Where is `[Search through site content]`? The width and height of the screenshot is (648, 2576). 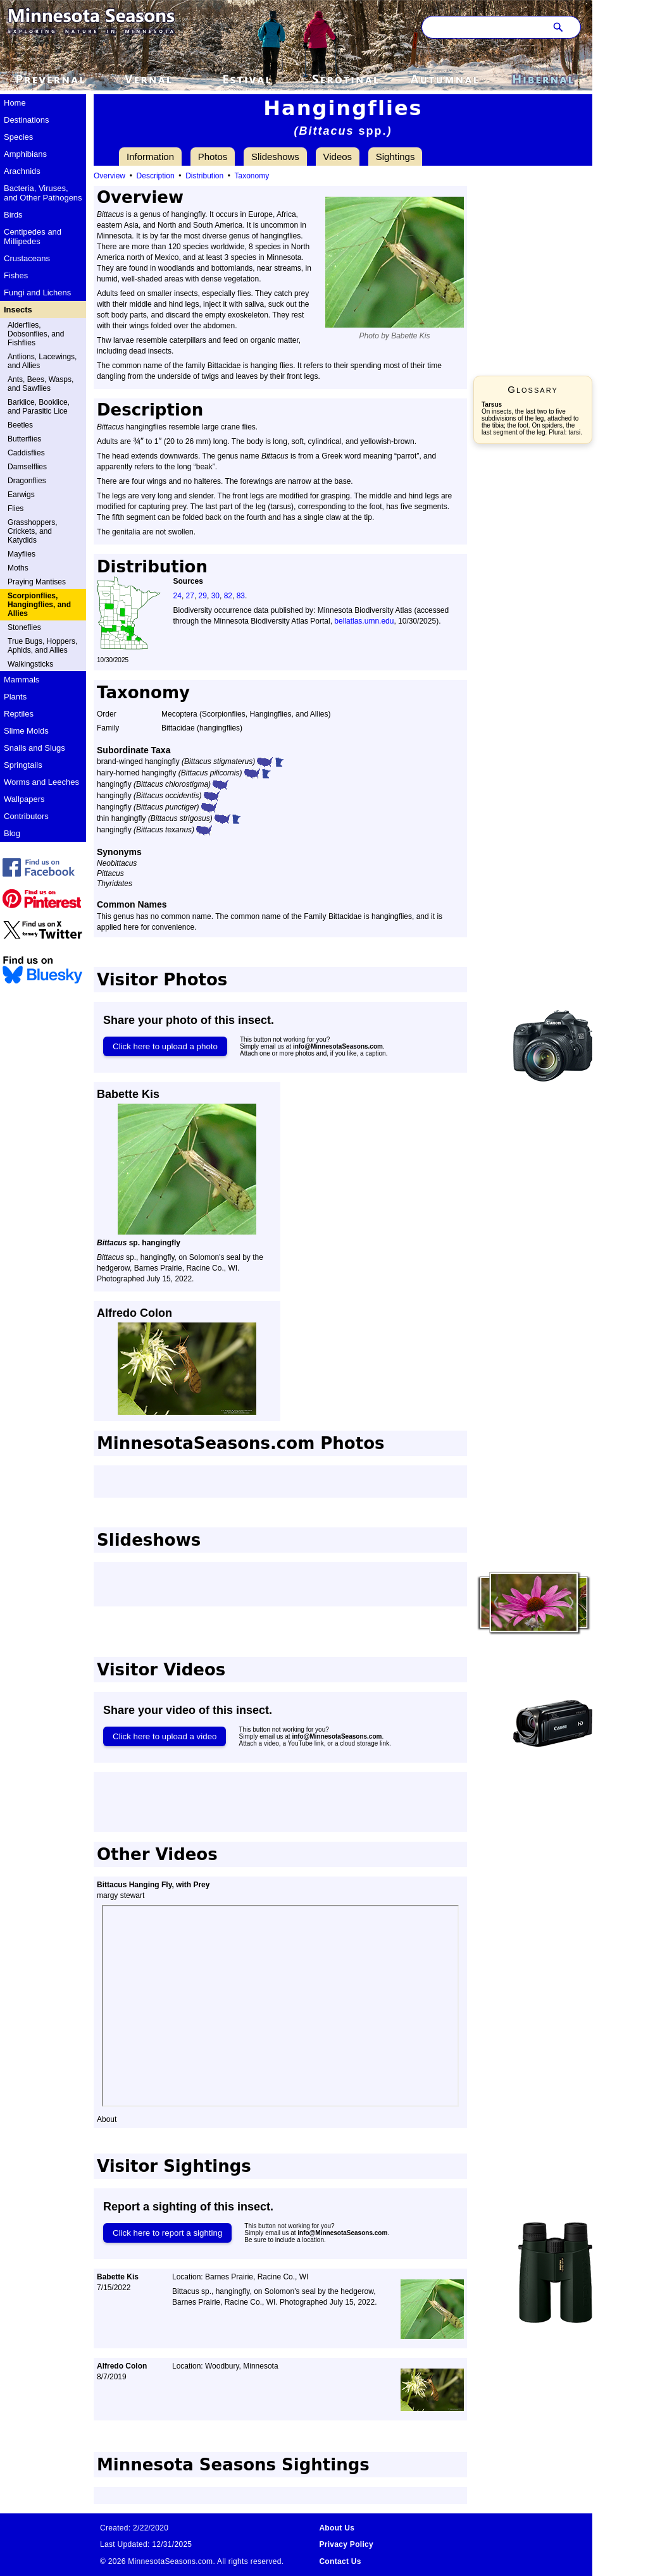 [Search through site content] is located at coordinates (482, 27).